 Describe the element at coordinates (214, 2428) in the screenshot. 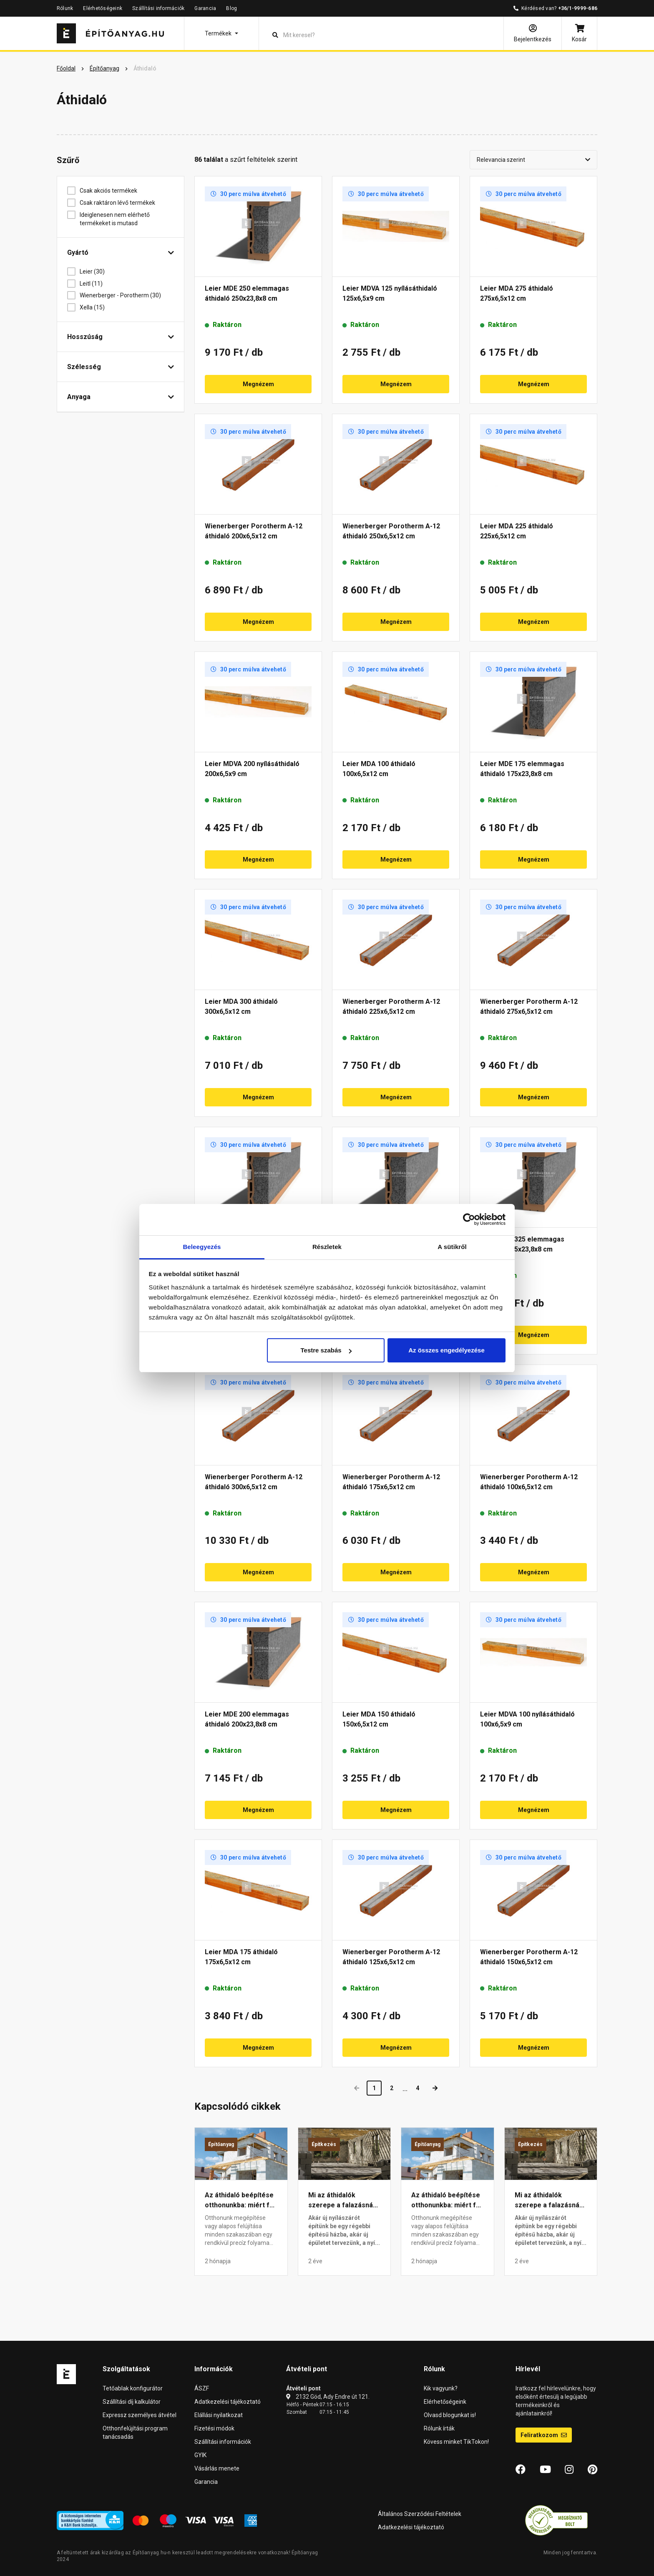

I see `Fizetési módok` at that location.